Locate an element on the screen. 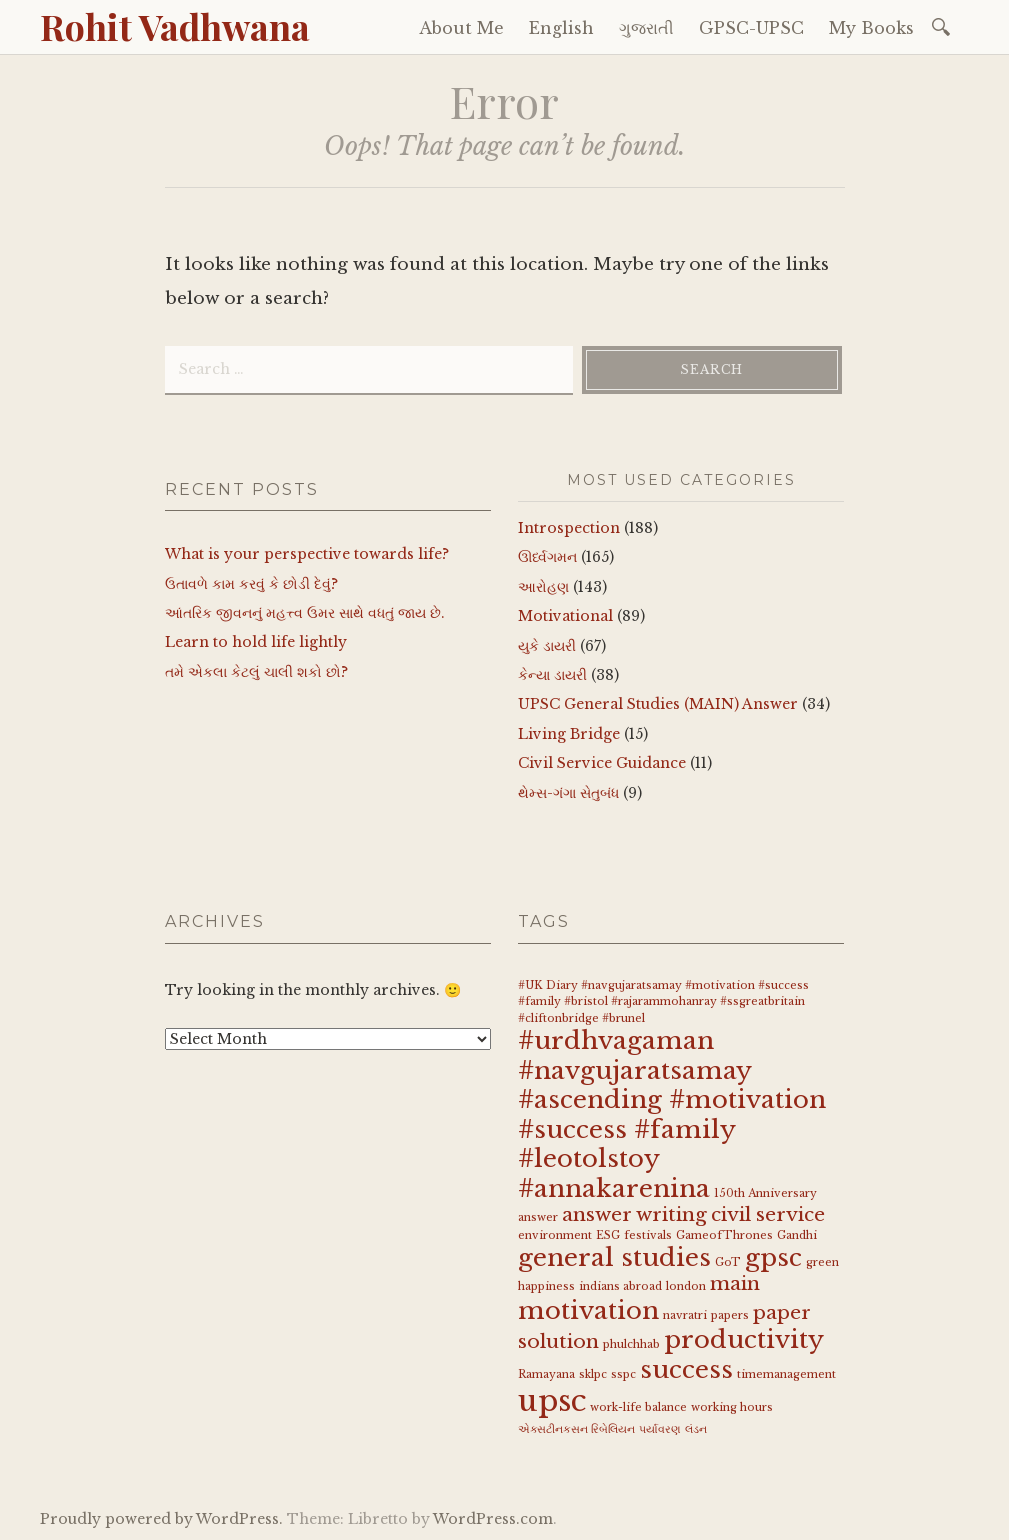  150th Anniversary [150th Anniversary (1 item)] is located at coordinates (765, 1193).